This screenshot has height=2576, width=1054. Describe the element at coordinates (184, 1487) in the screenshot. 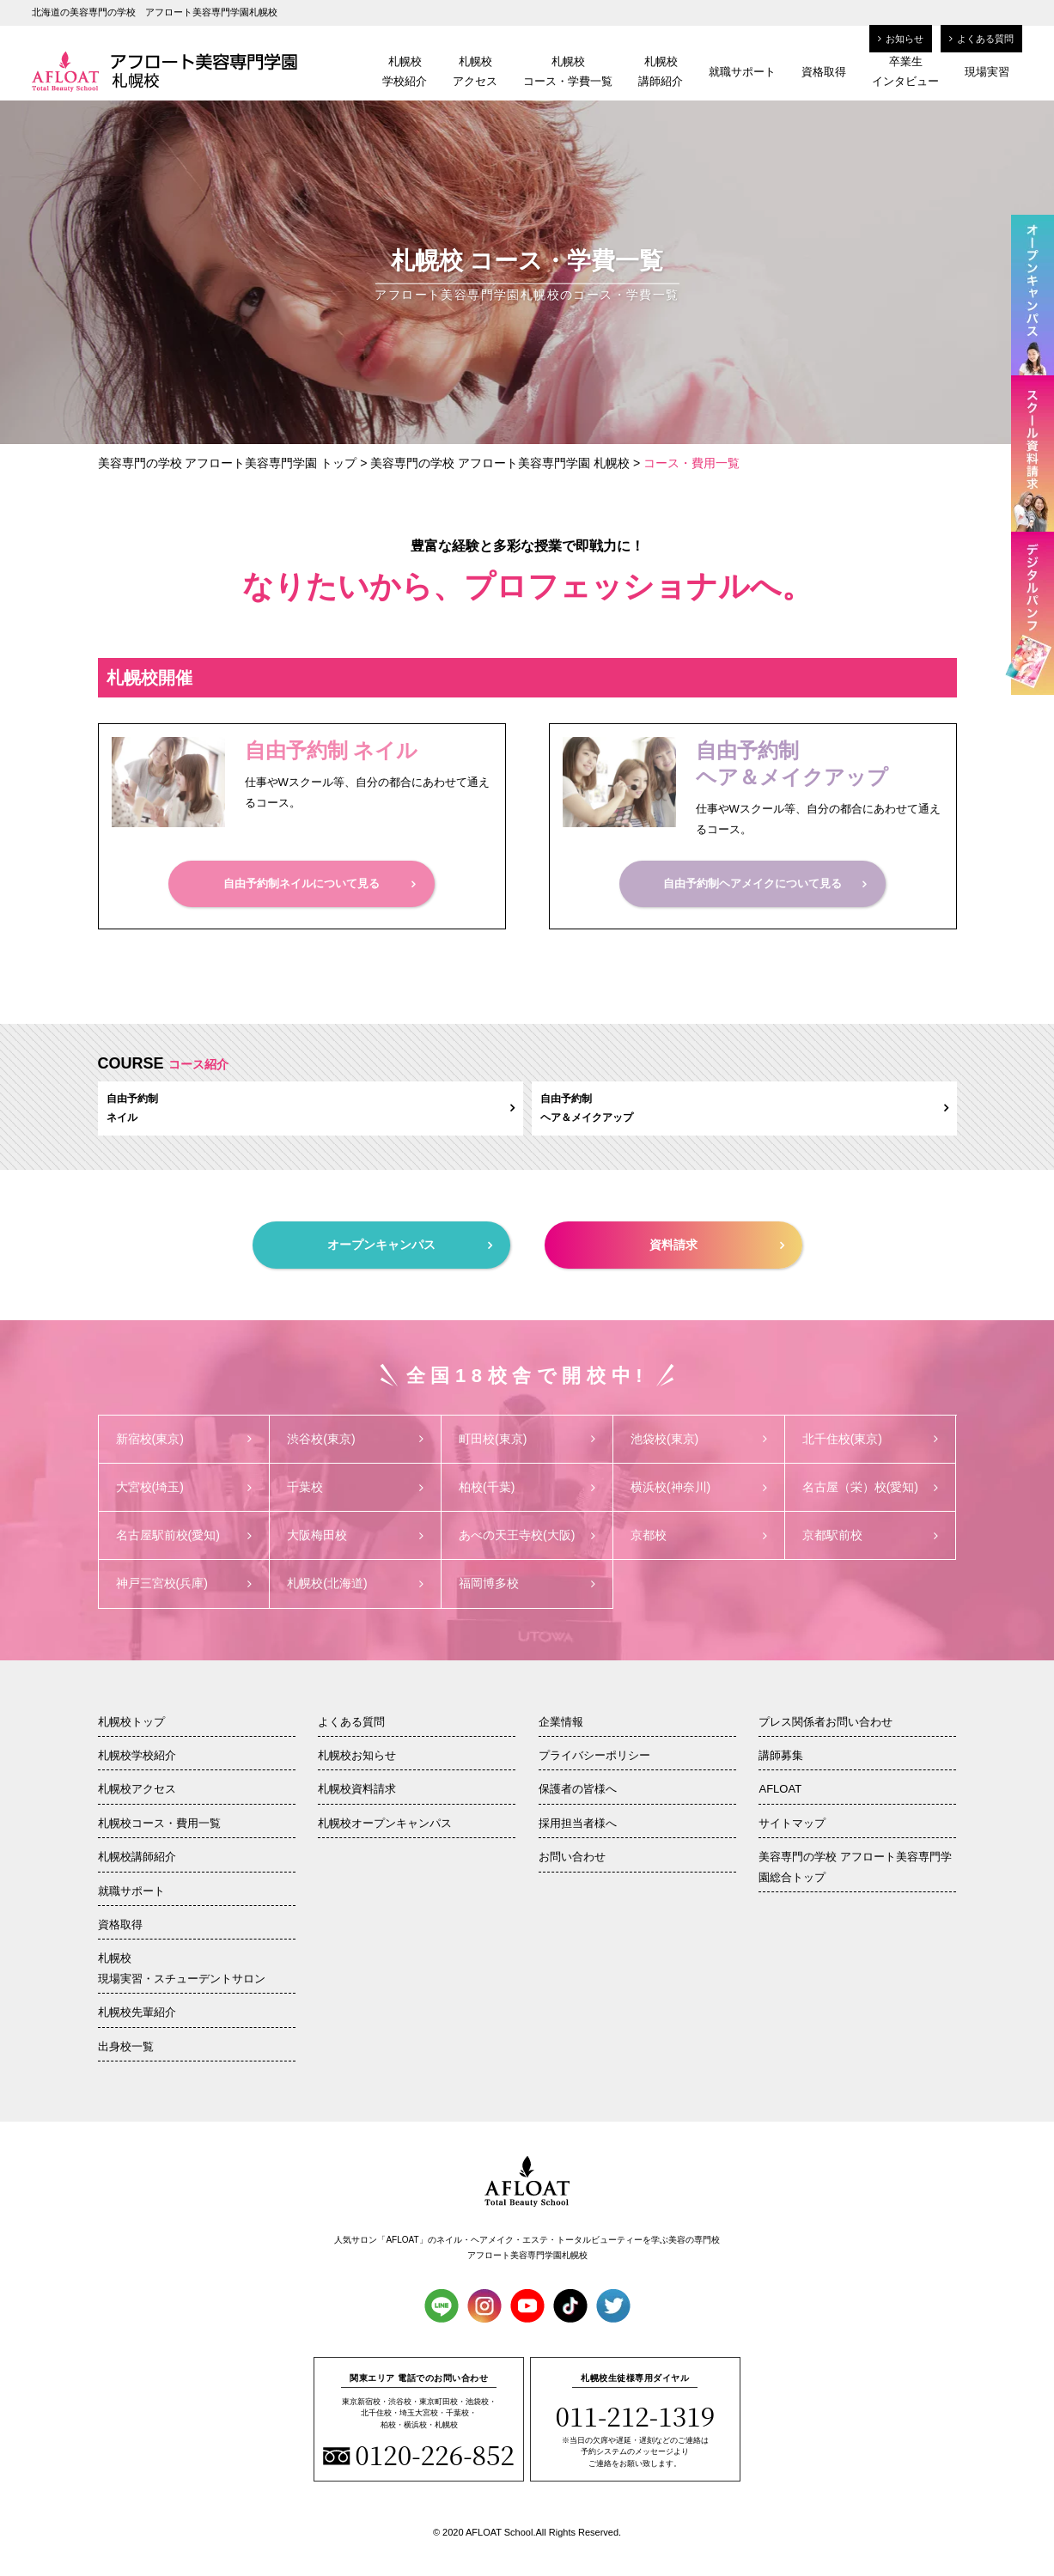

I see `大宮校(埼玉)` at that location.